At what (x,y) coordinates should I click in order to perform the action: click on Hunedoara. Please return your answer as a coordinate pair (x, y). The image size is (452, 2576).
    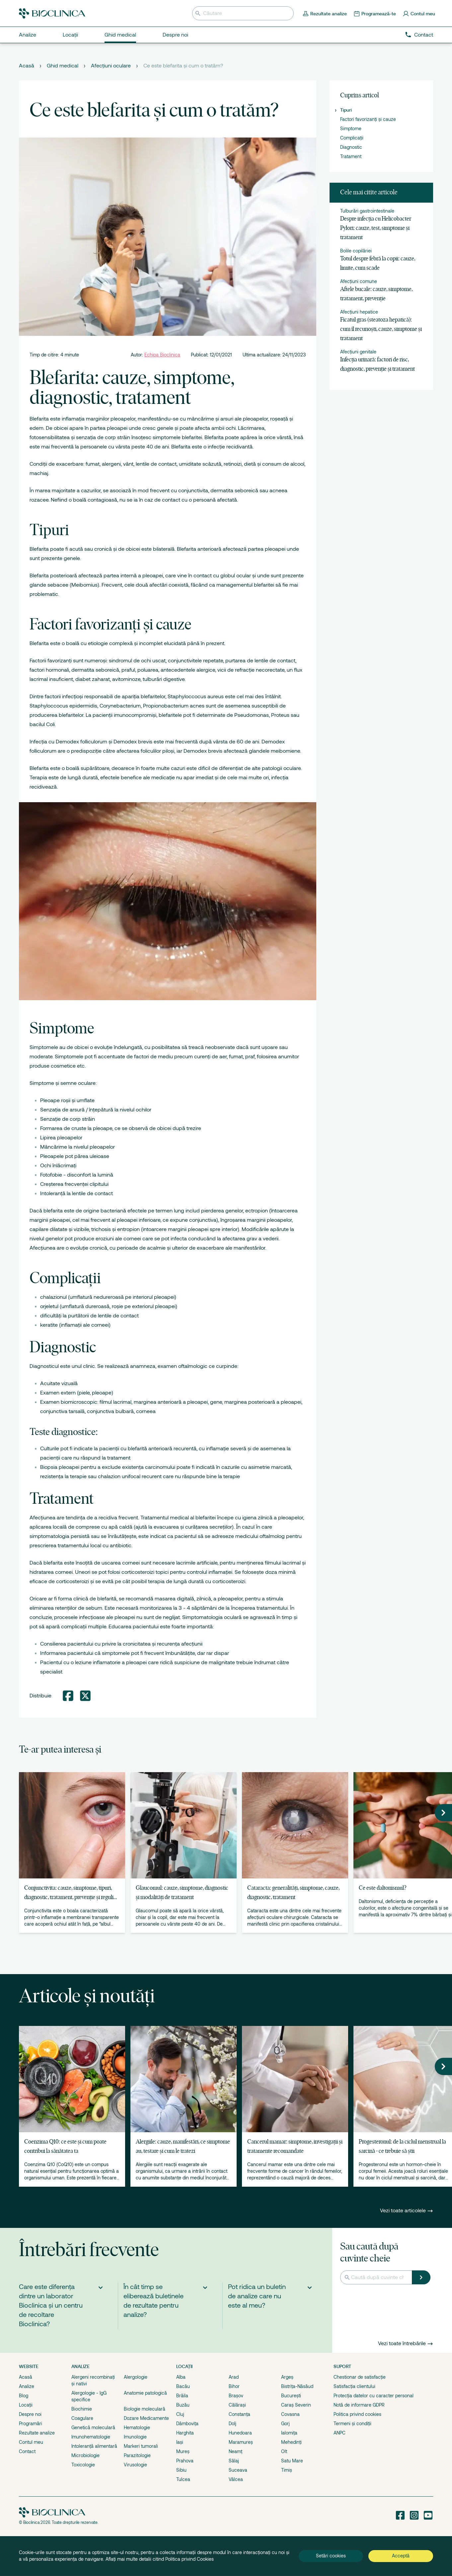
    Looking at the image, I should click on (240, 2432).